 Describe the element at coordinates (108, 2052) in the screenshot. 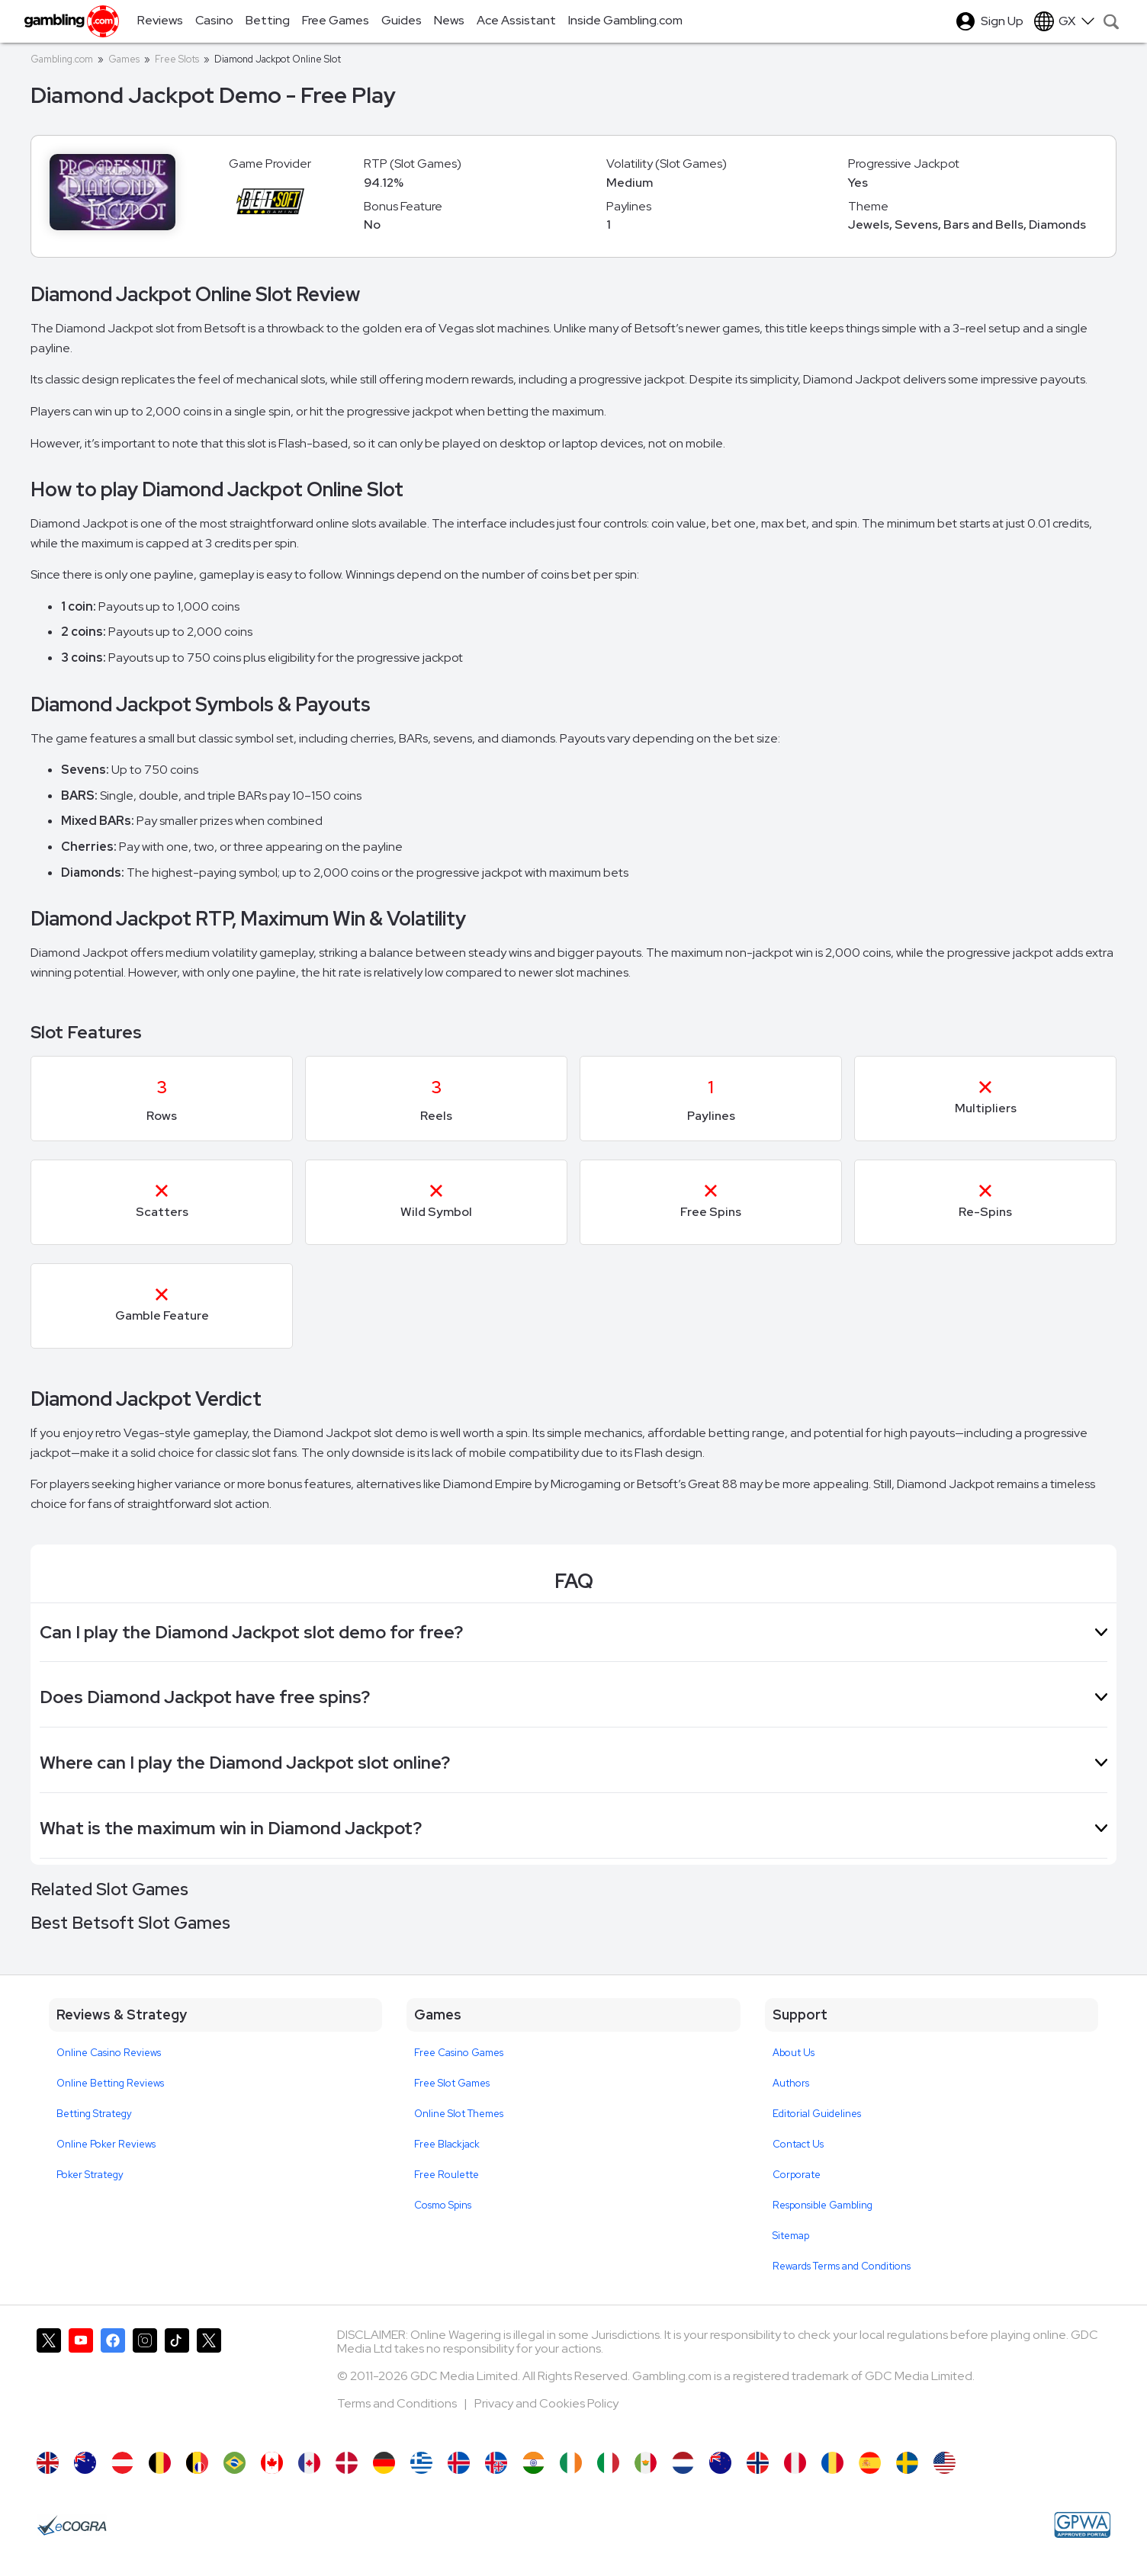

I see `Online Casino Reviews` at that location.